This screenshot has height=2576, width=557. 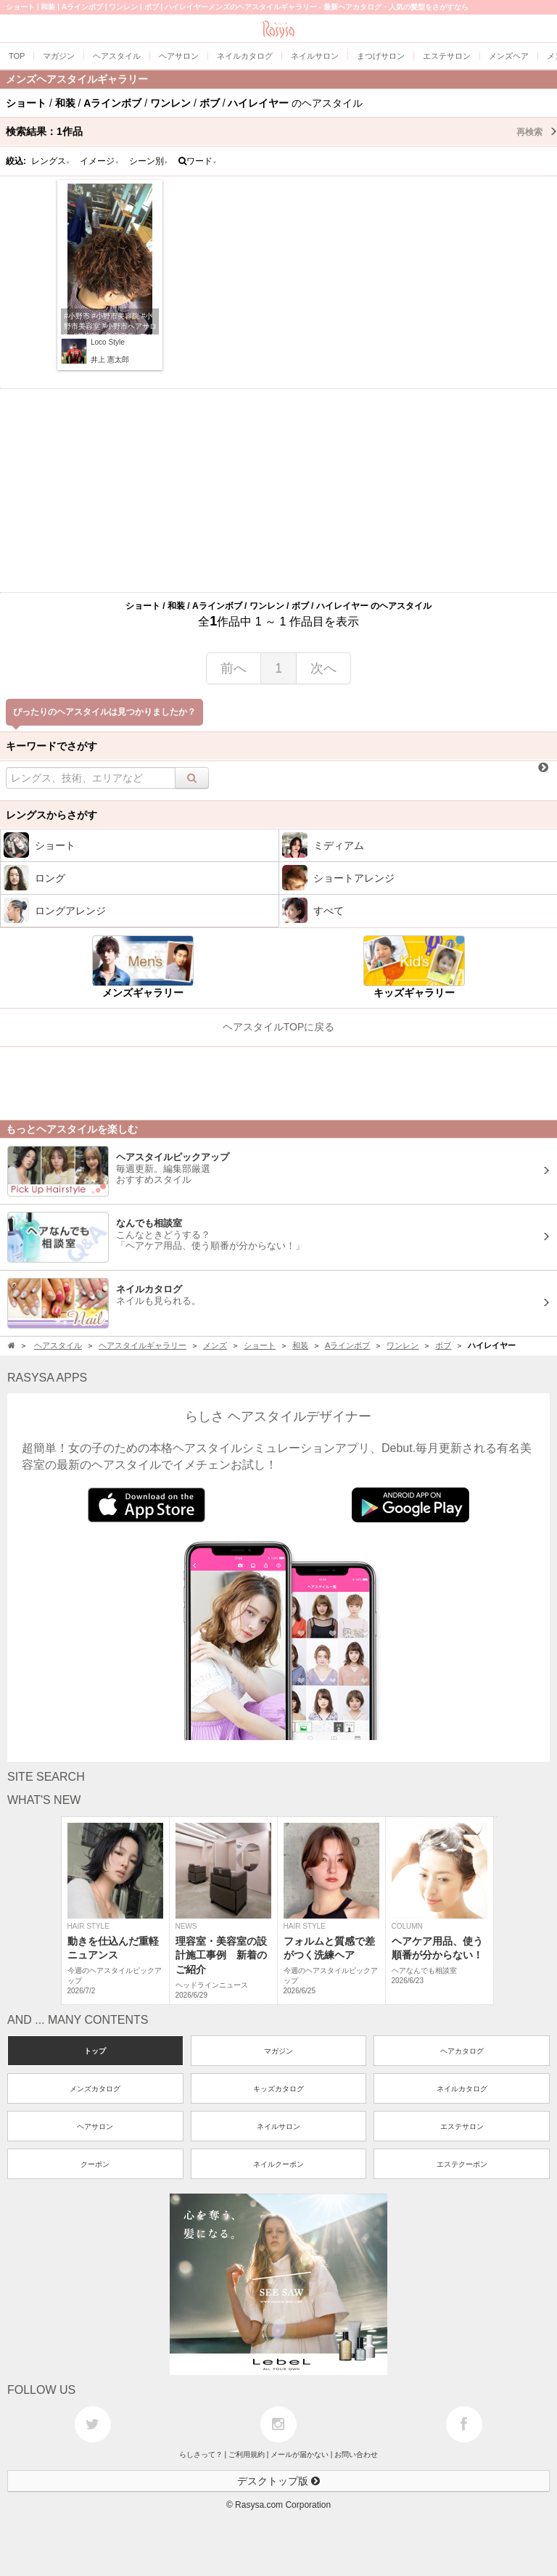 I want to click on ネイルサロン, so click(x=278, y=2126).